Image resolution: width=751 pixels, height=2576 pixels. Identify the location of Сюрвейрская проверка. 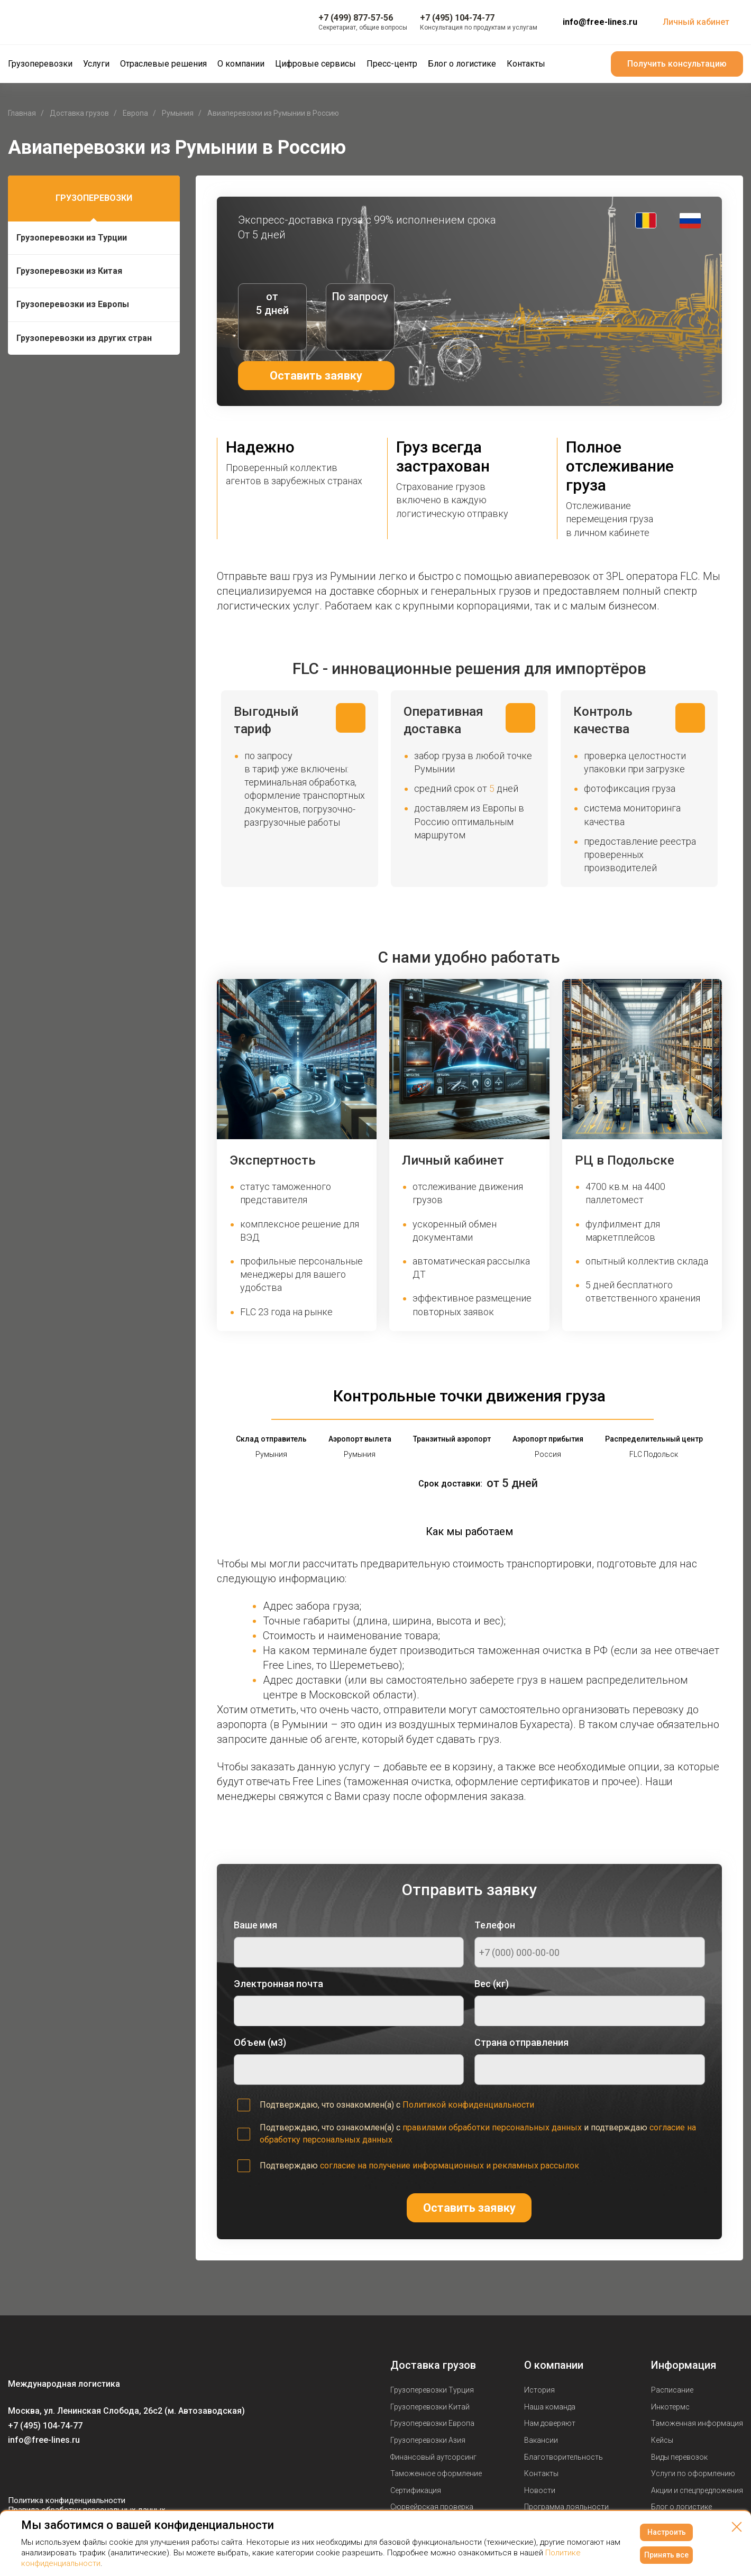
(431, 2507).